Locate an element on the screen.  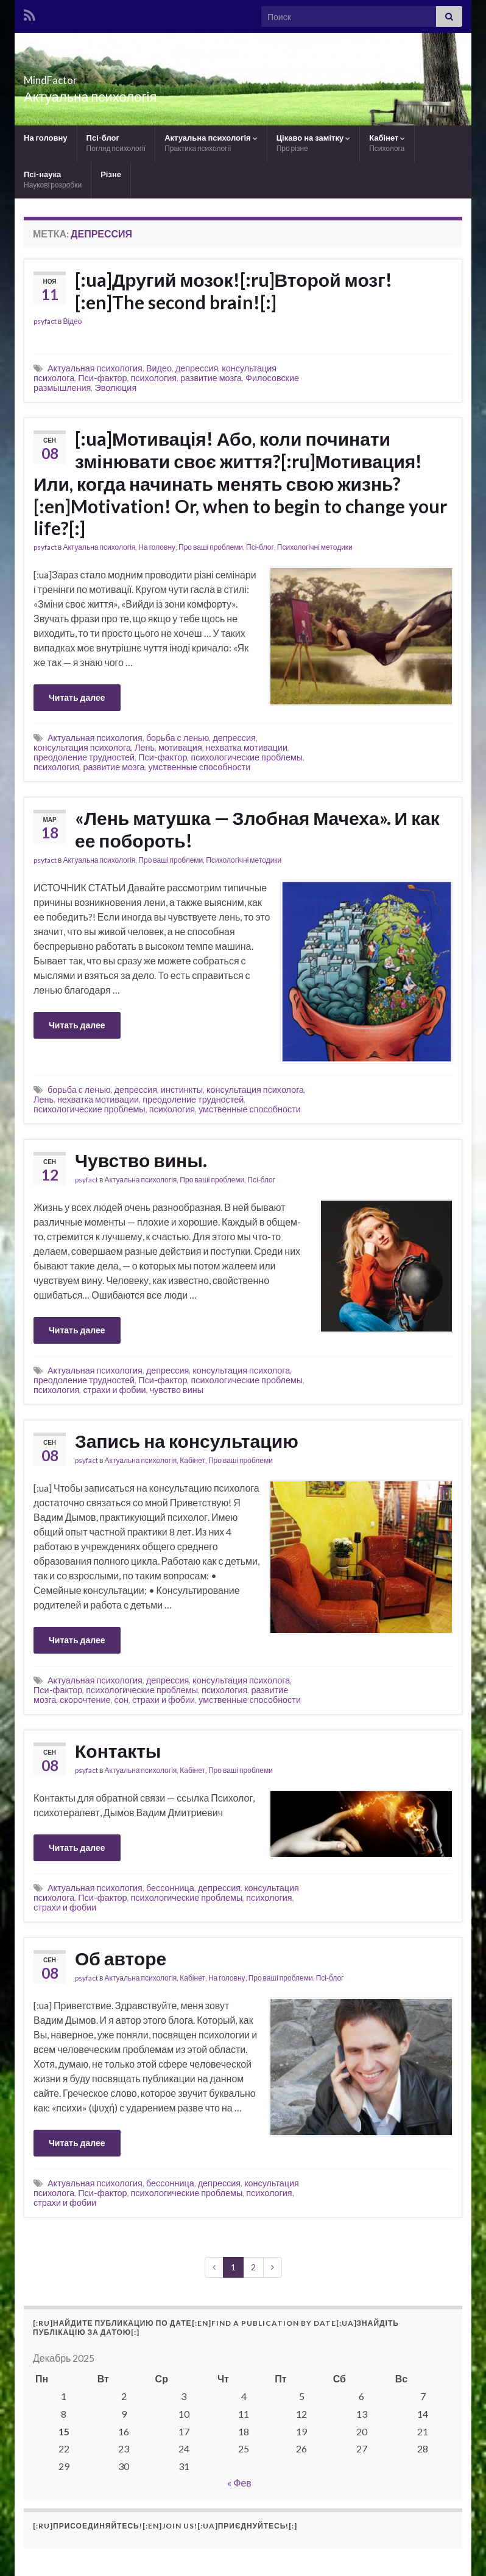
мотивация is located at coordinates (180, 747).